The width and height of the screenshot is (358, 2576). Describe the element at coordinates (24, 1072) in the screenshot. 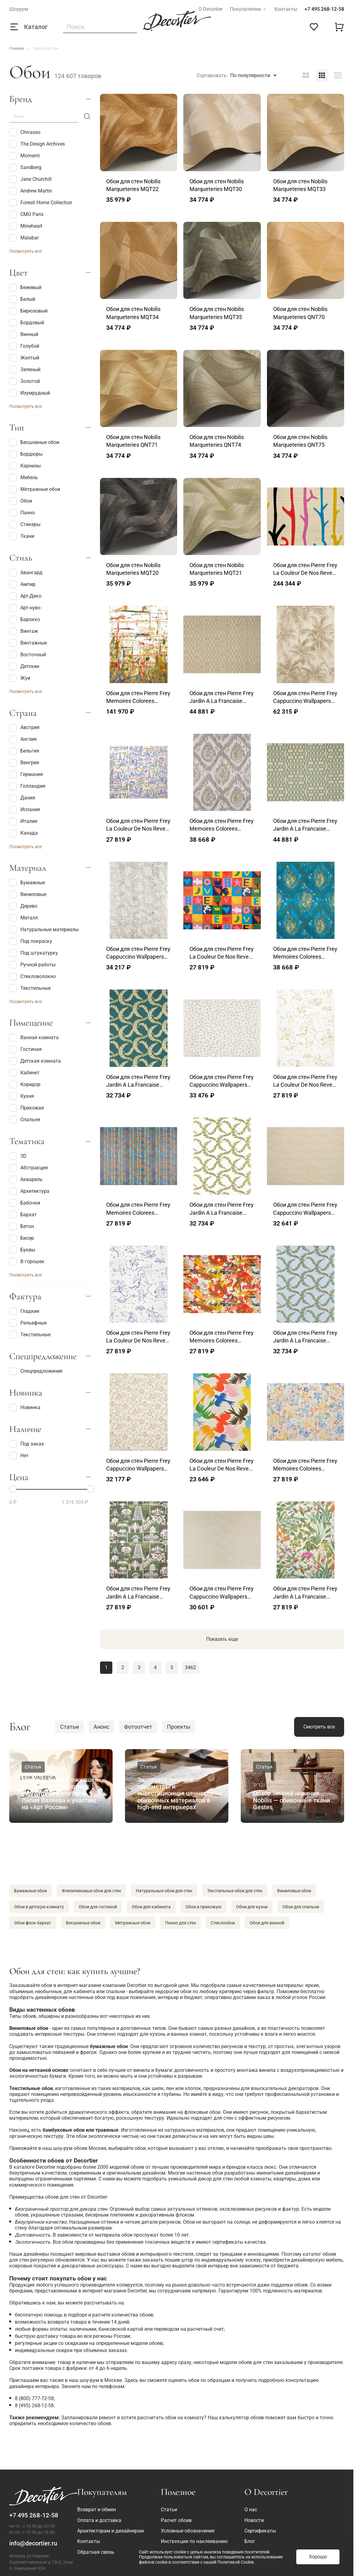

I see `Кабинет` at that location.